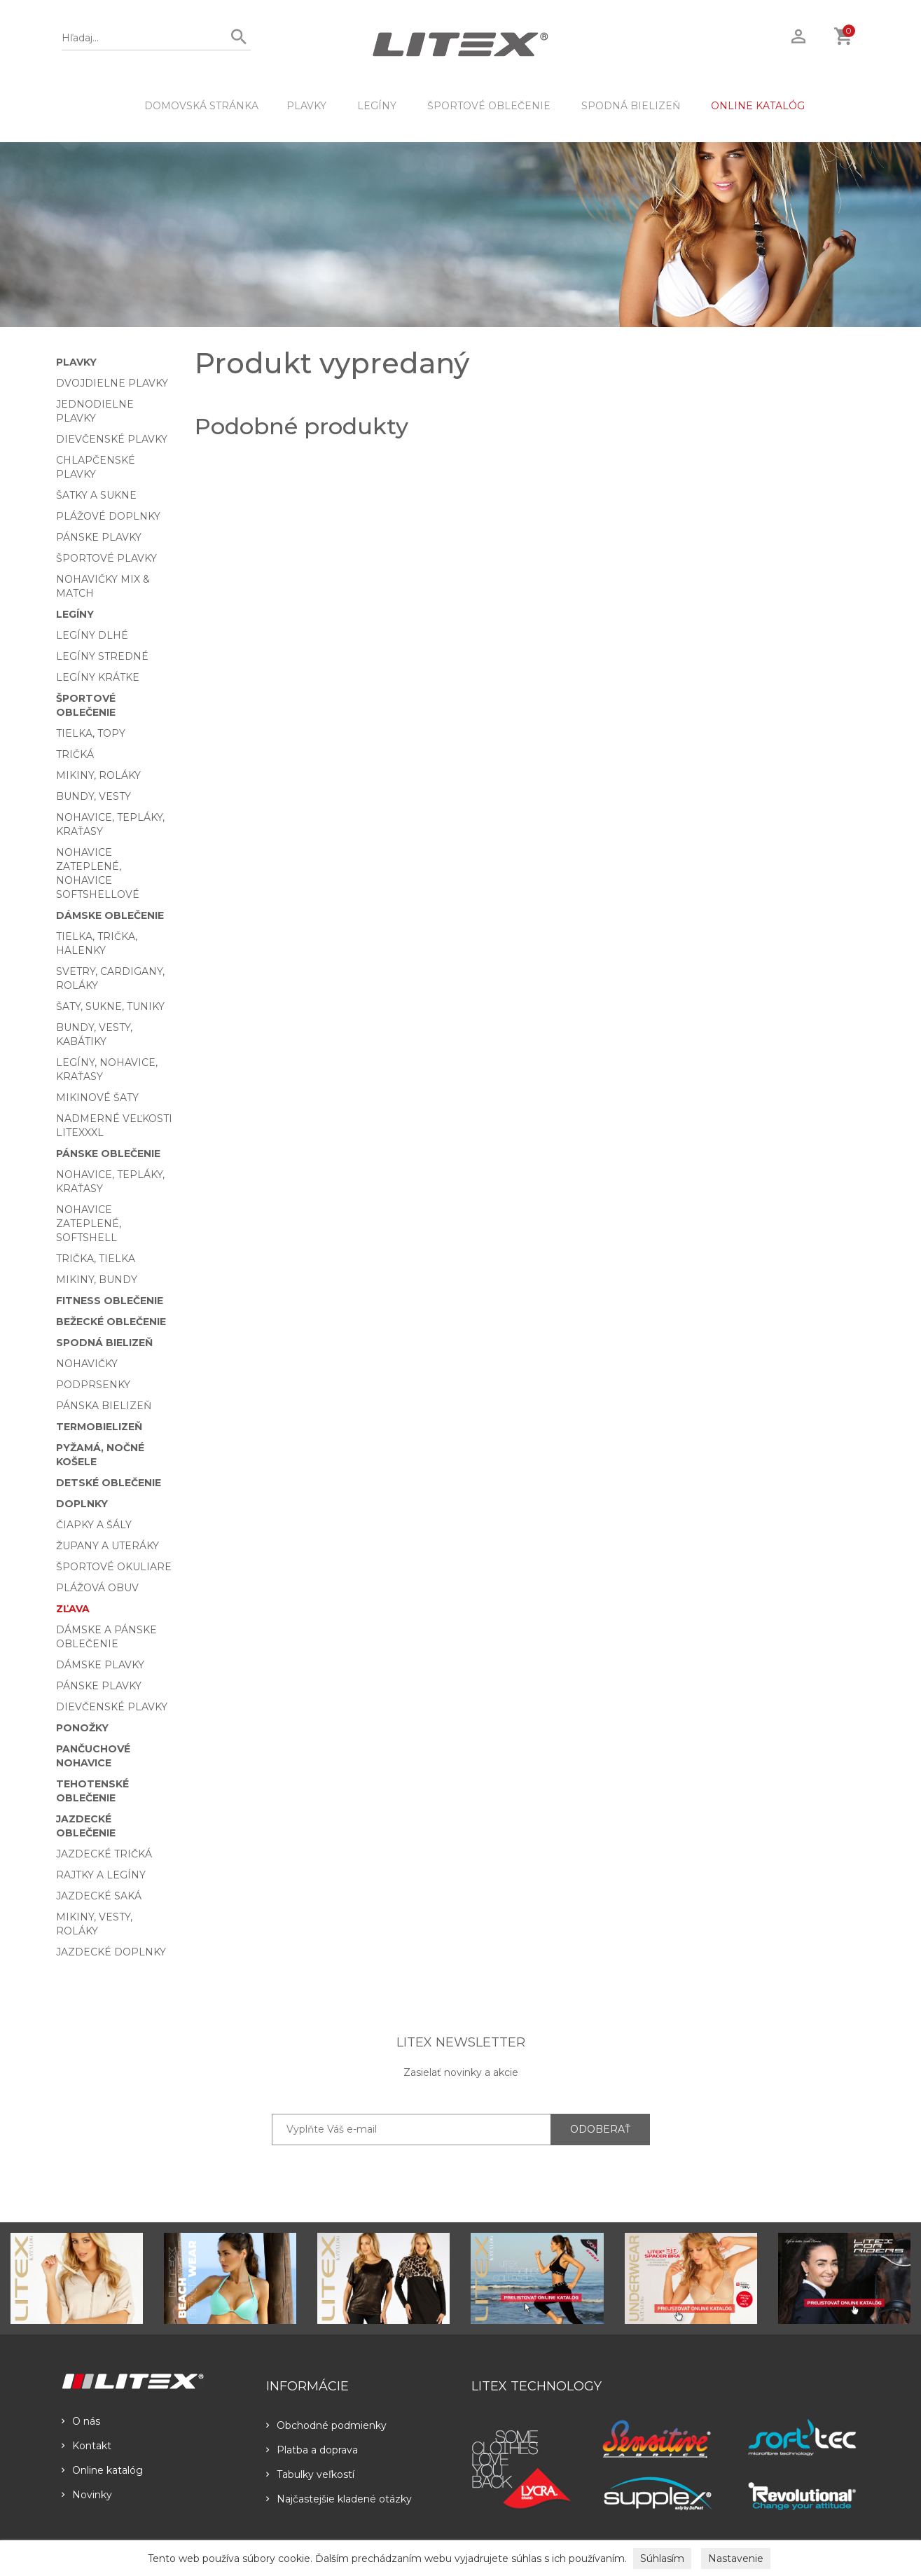 The height and width of the screenshot is (2576, 921). Describe the element at coordinates (102, 2470) in the screenshot. I see `Online katalóg` at that location.